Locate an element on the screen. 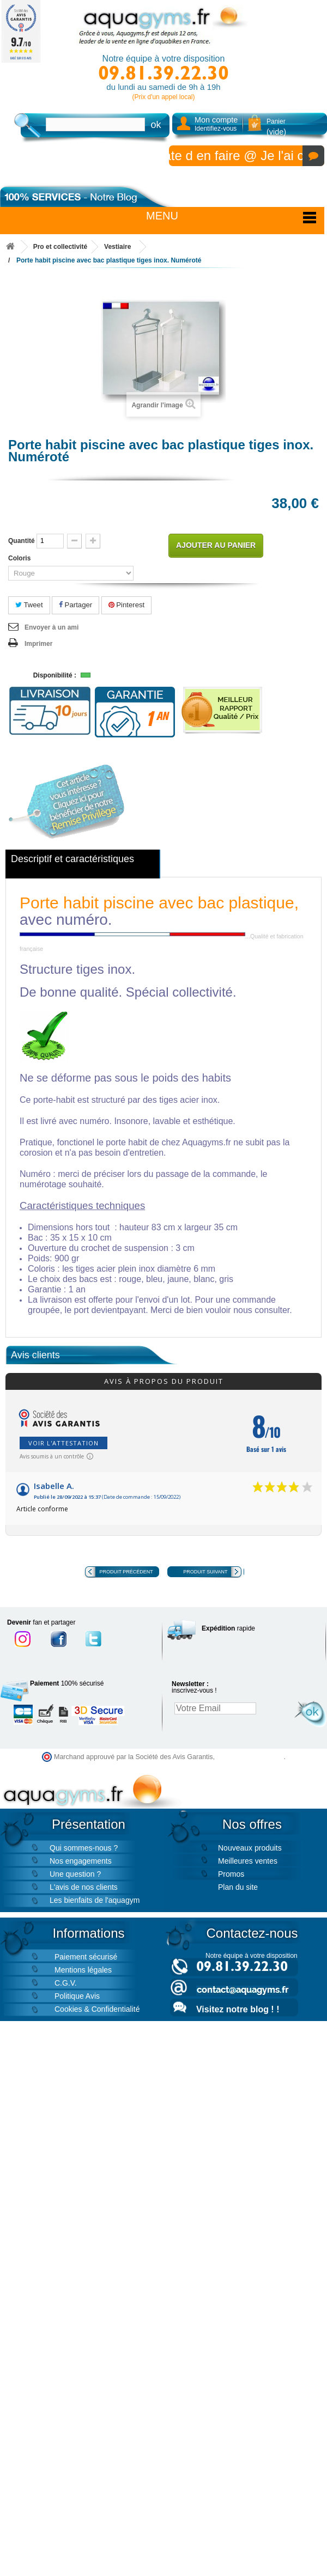  Meilleures ventes is located at coordinates (247, 1861).